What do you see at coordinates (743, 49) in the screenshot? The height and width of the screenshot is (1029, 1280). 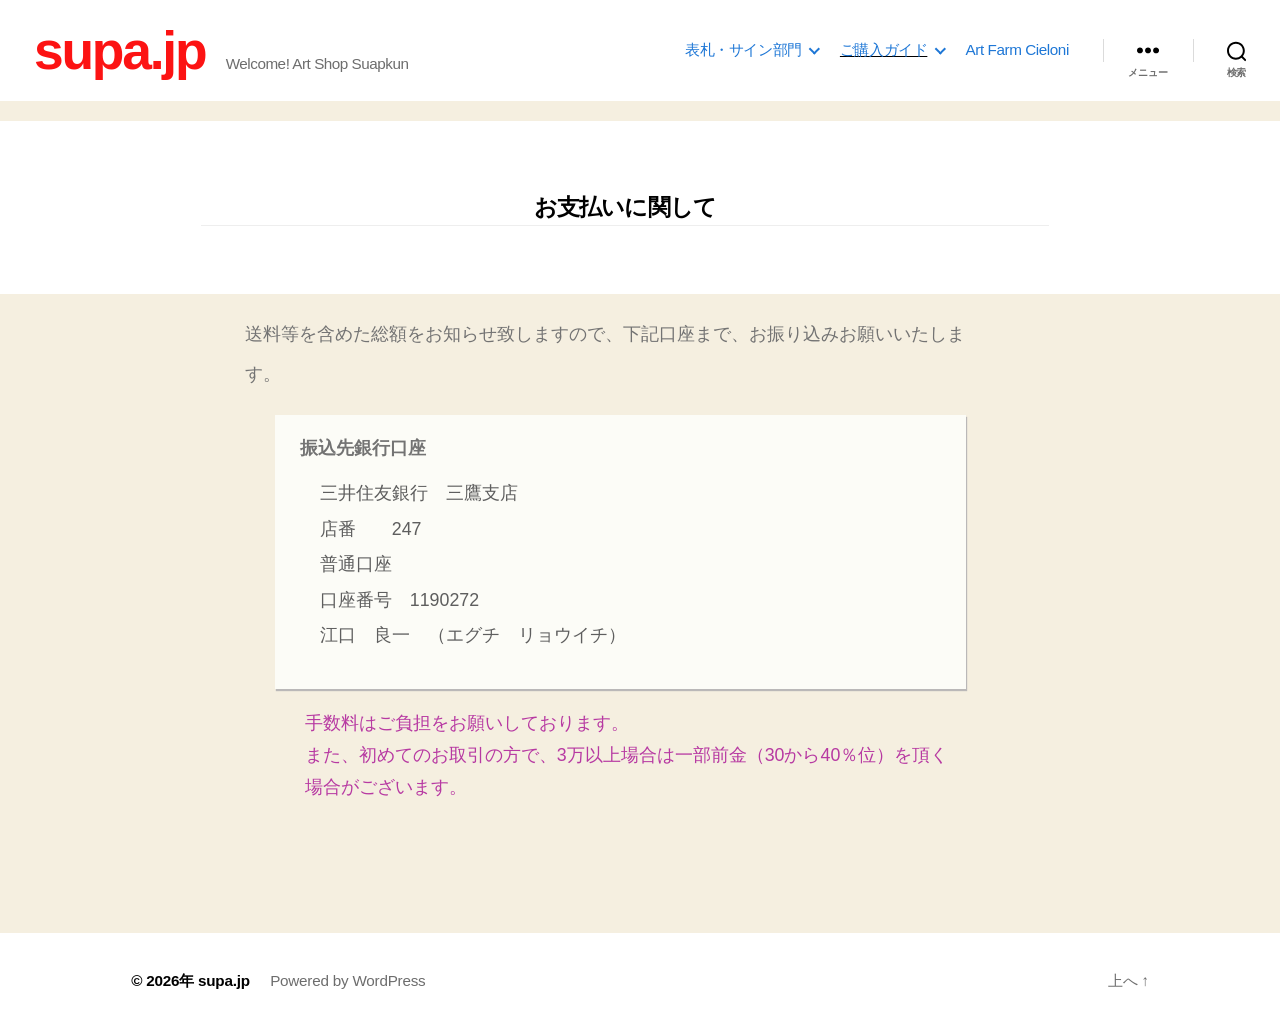 I see `表札・サイン部門` at bounding box center [743, 49].